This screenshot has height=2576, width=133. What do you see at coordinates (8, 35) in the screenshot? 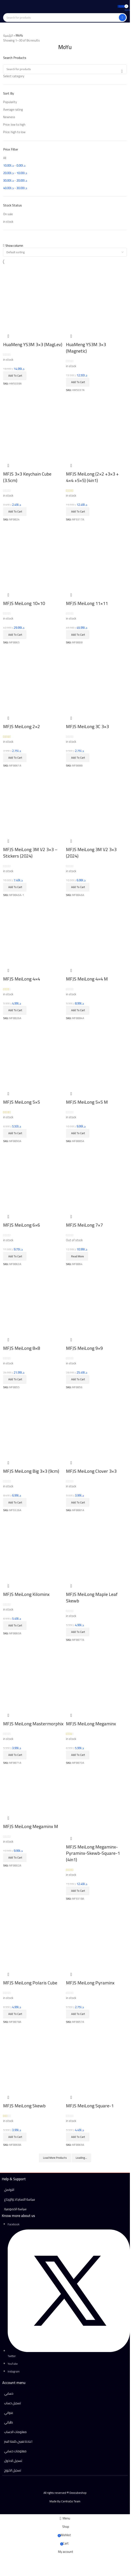
I see `الرئيسية` at bounding box center [8, 35].